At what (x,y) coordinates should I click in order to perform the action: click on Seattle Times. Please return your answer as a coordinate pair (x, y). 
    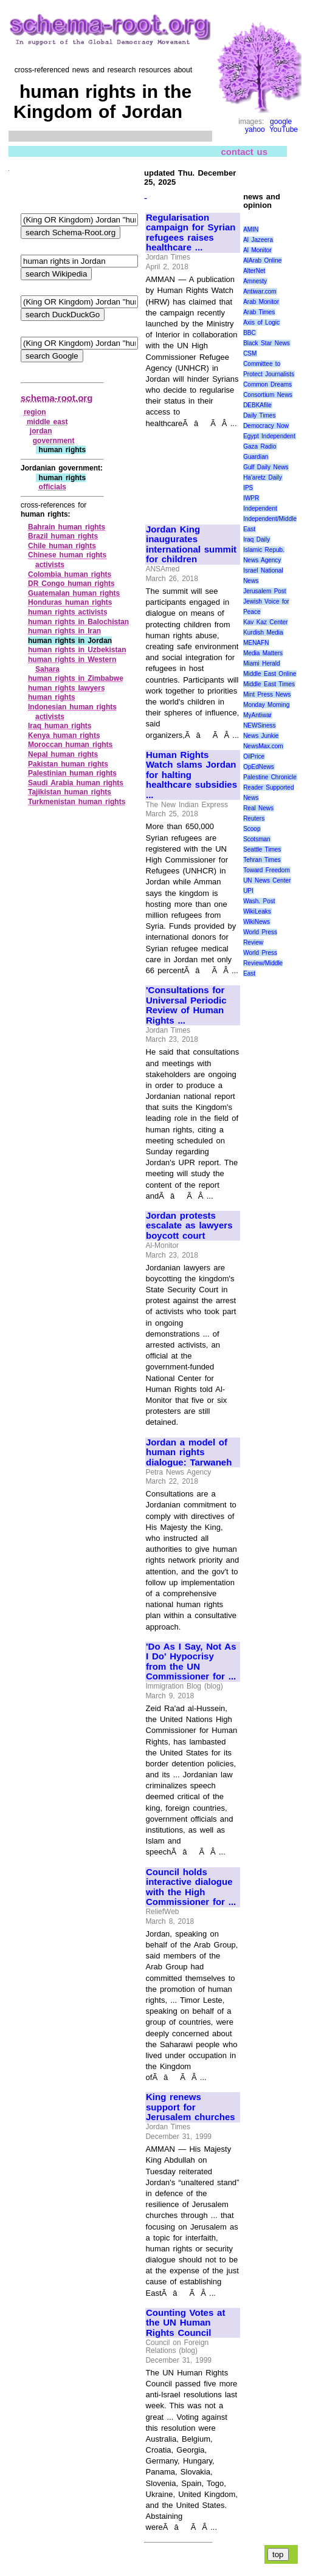
    Looking at the image, I should click on (262, 849).